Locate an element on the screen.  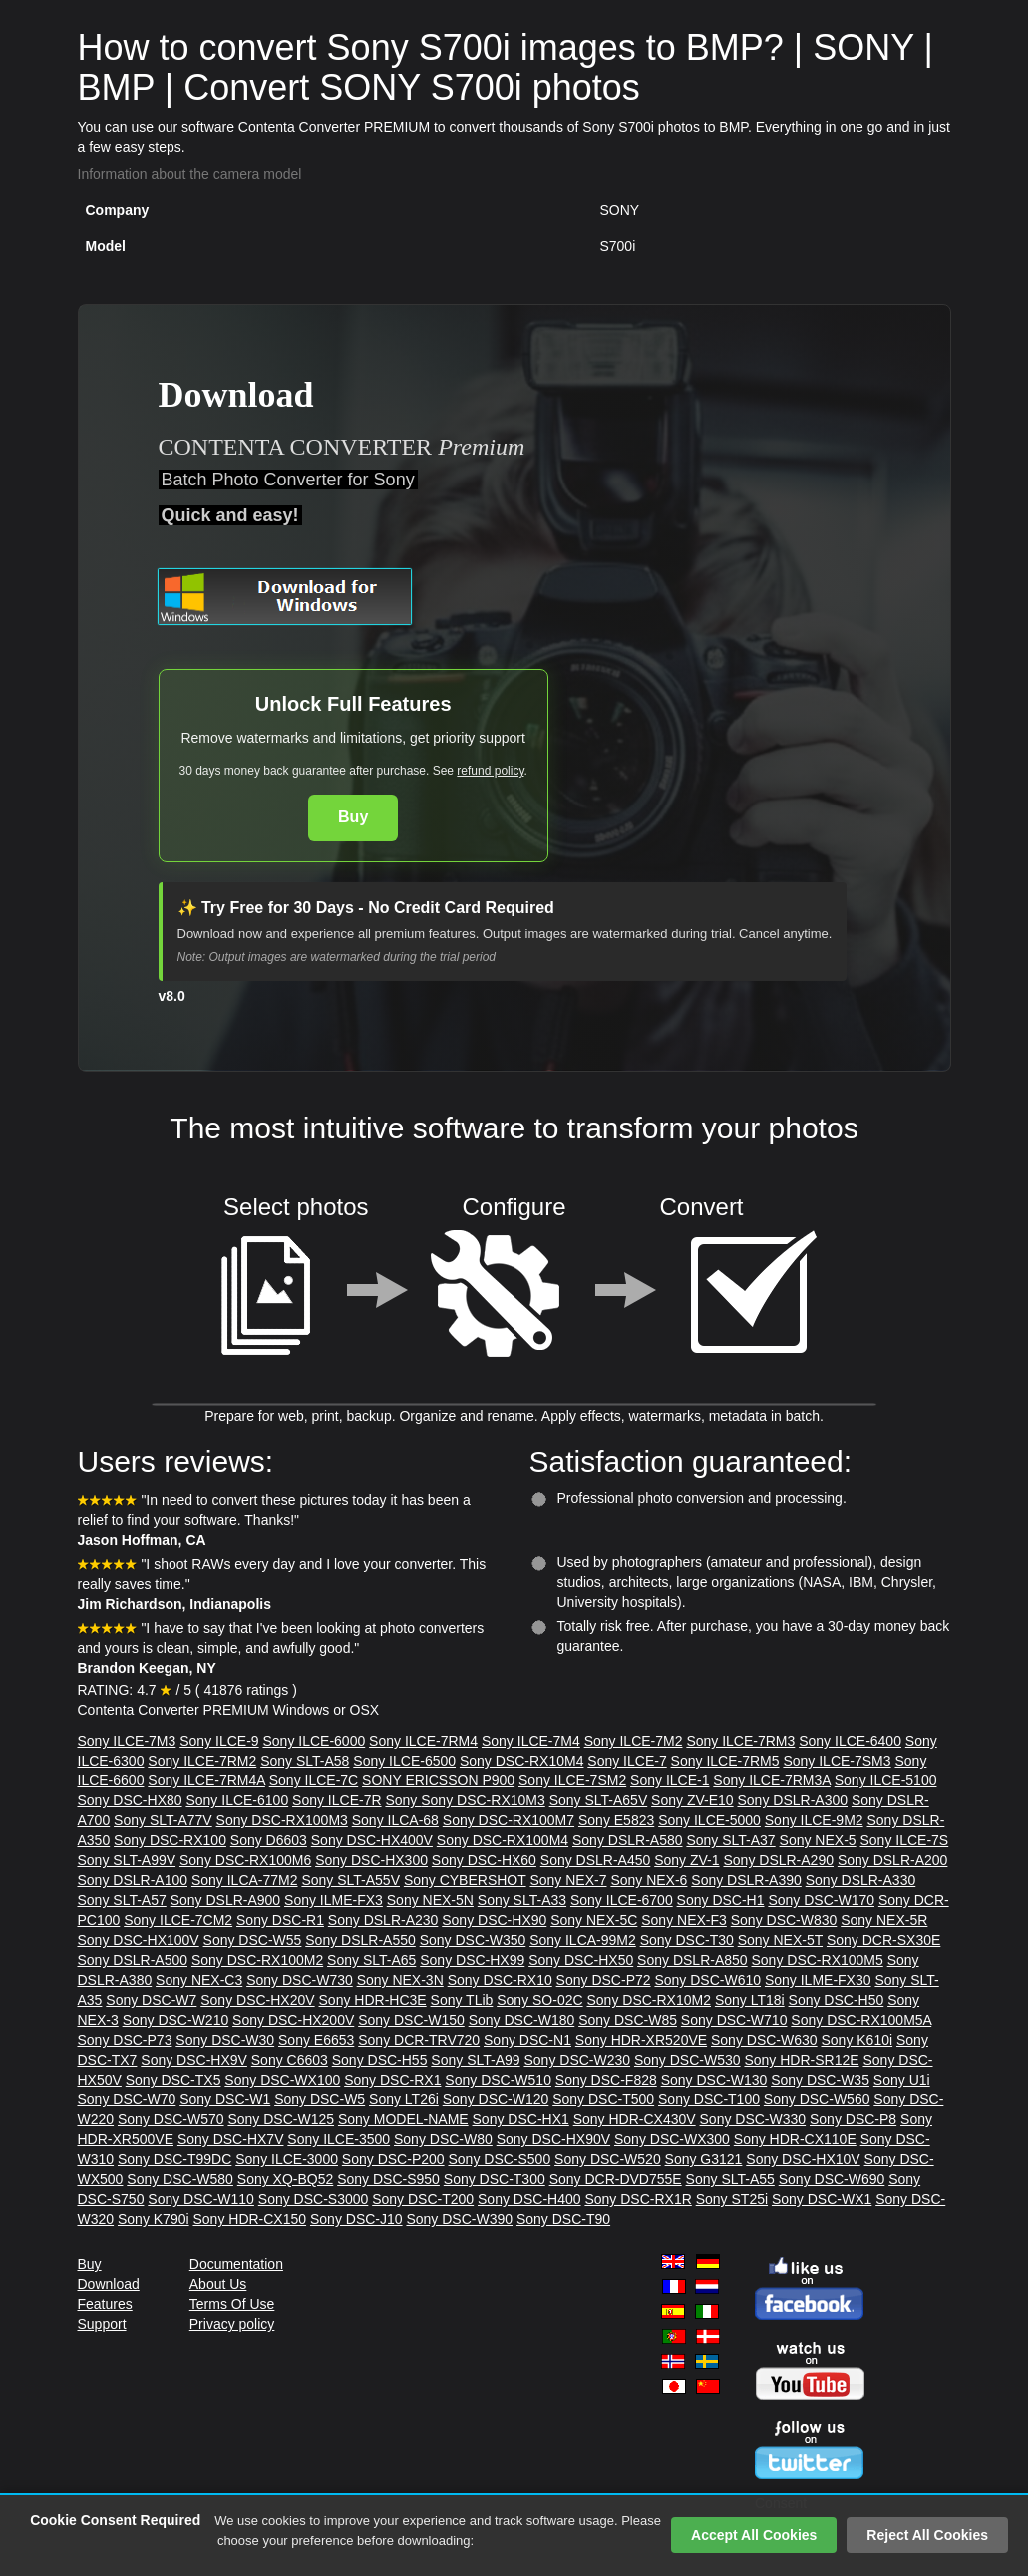
Sony DSC-W350 is located at coordinates (473, 1940).